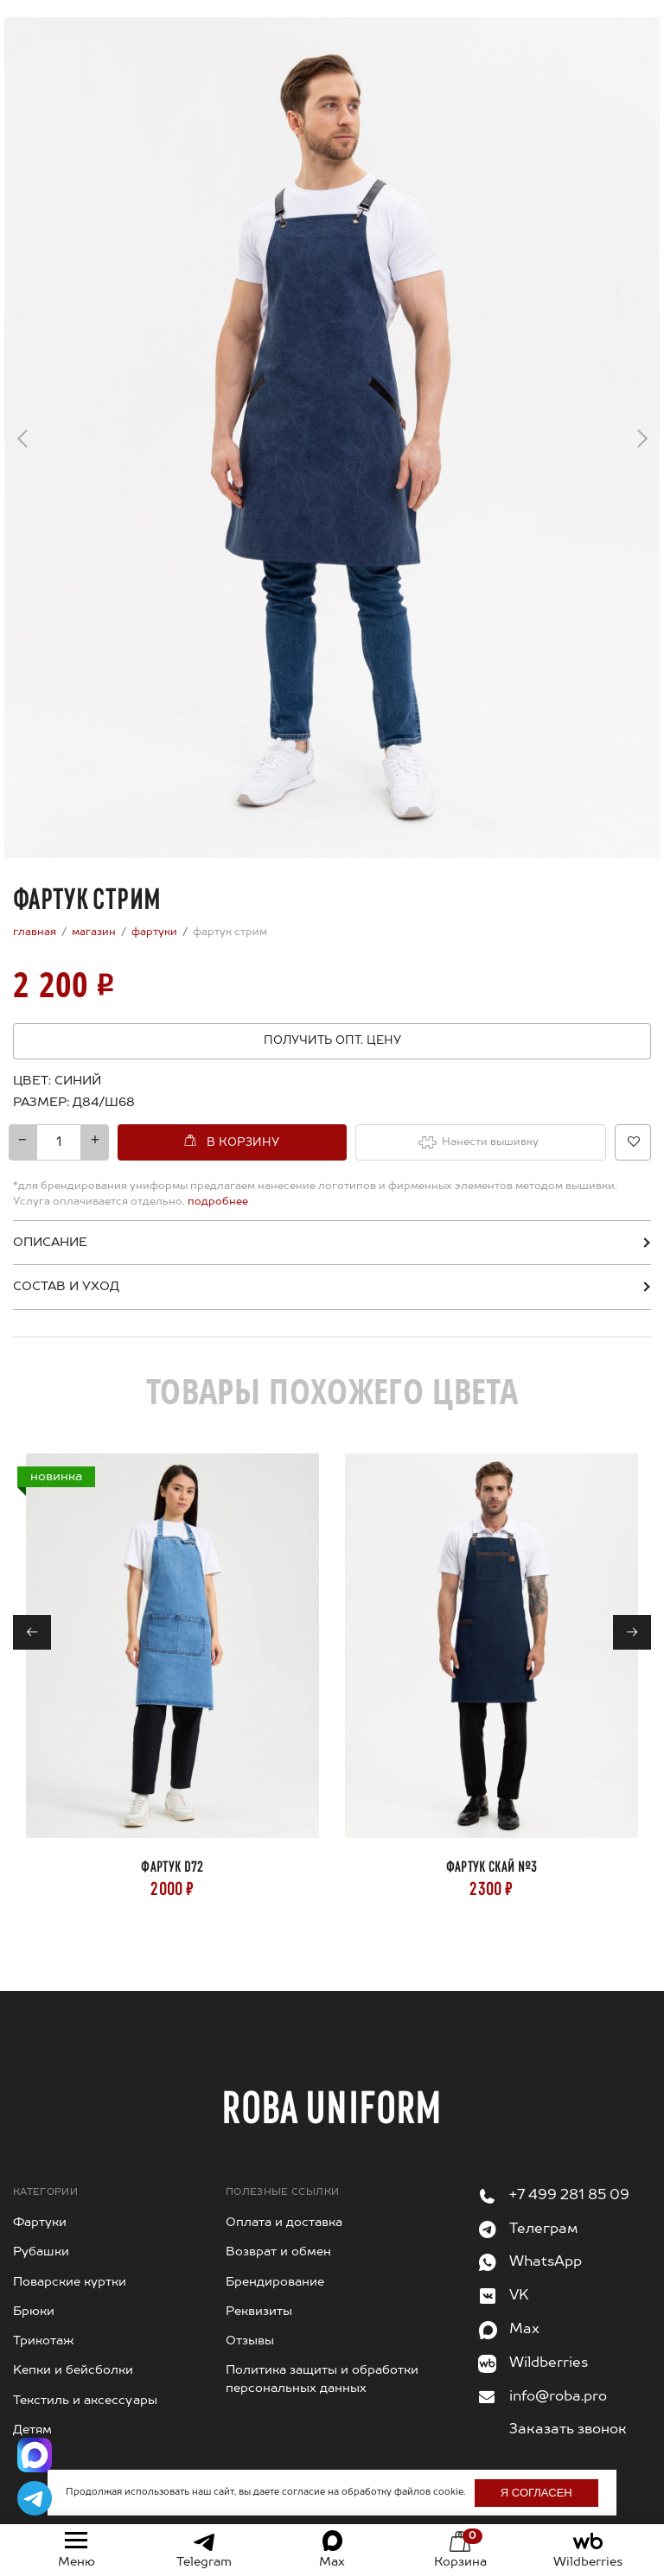 The image size is (664, 2576). What do you see at coordinates (558, 2397) in the screenshot?
I see `info@roba.pro` at bounding box center [558, 2397].